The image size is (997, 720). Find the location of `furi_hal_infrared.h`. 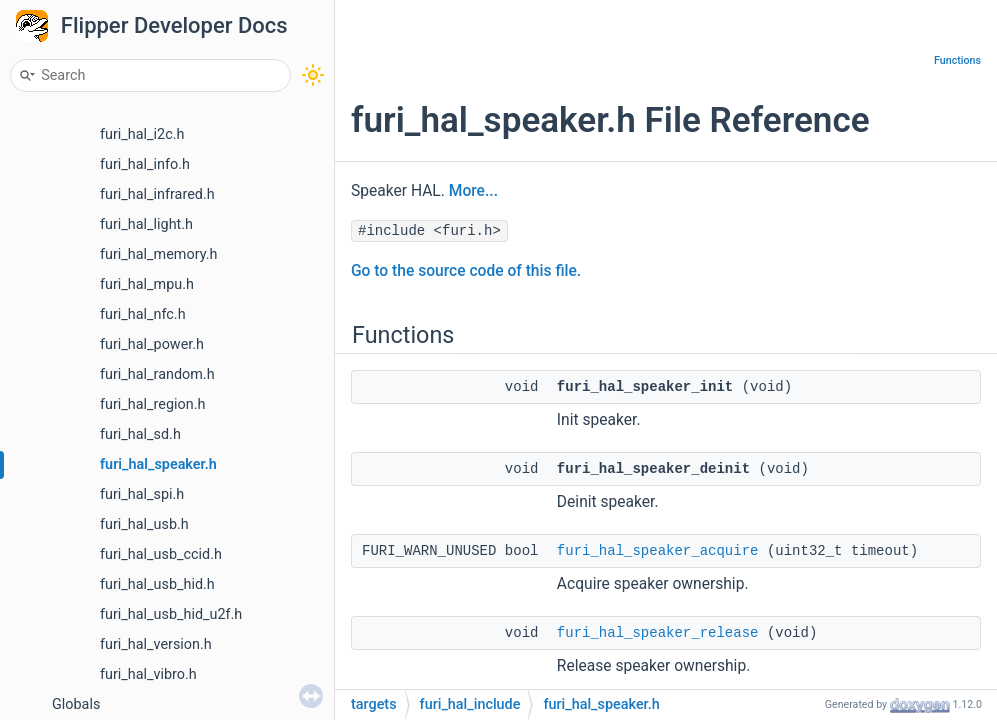

furi_hal_infrared.h is located at coordinates (157, 194).